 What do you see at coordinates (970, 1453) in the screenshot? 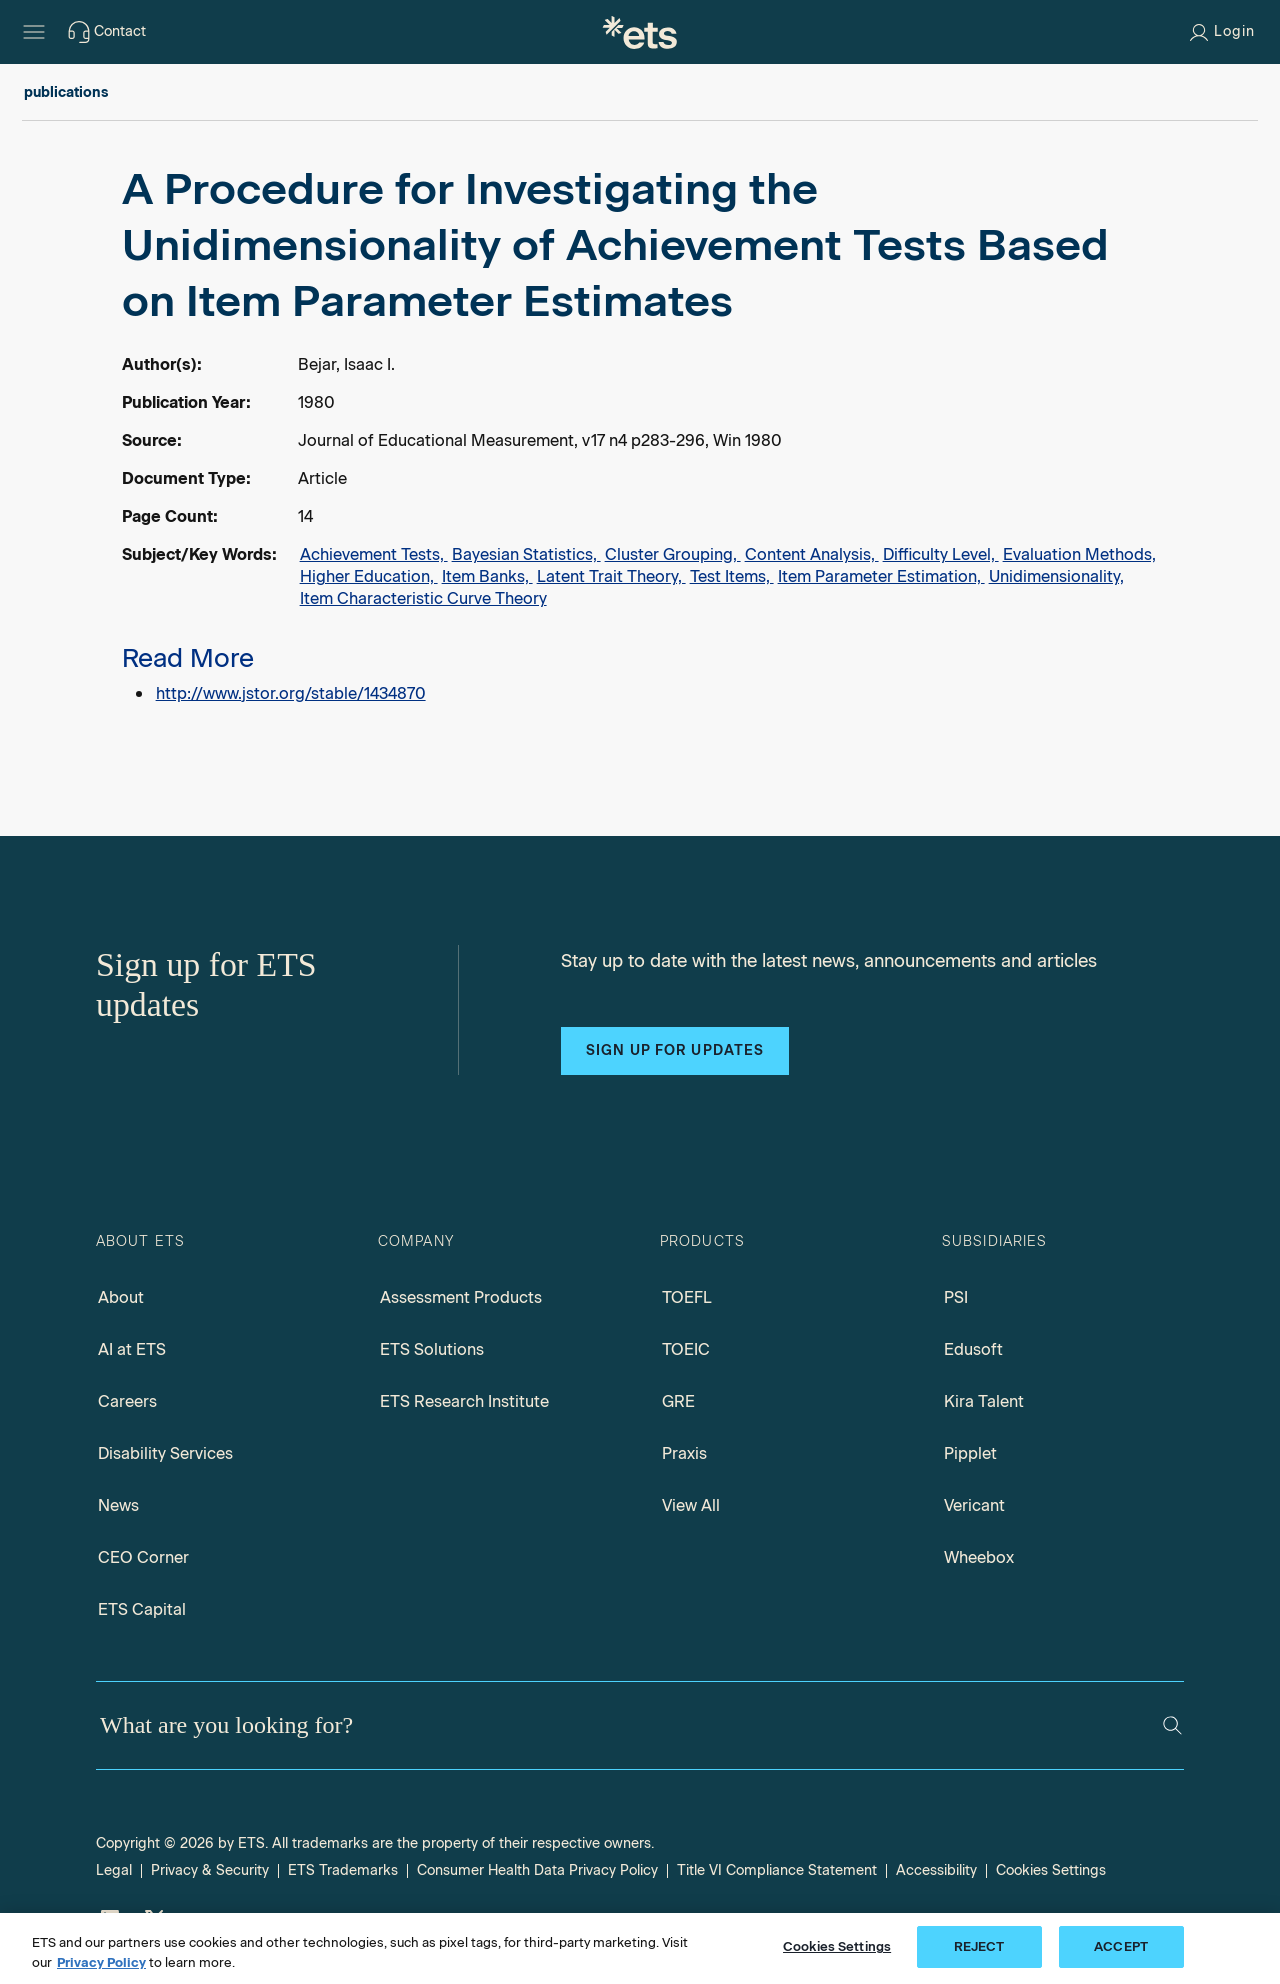
I see `Pipplet` at bounding box center [970, 1453].